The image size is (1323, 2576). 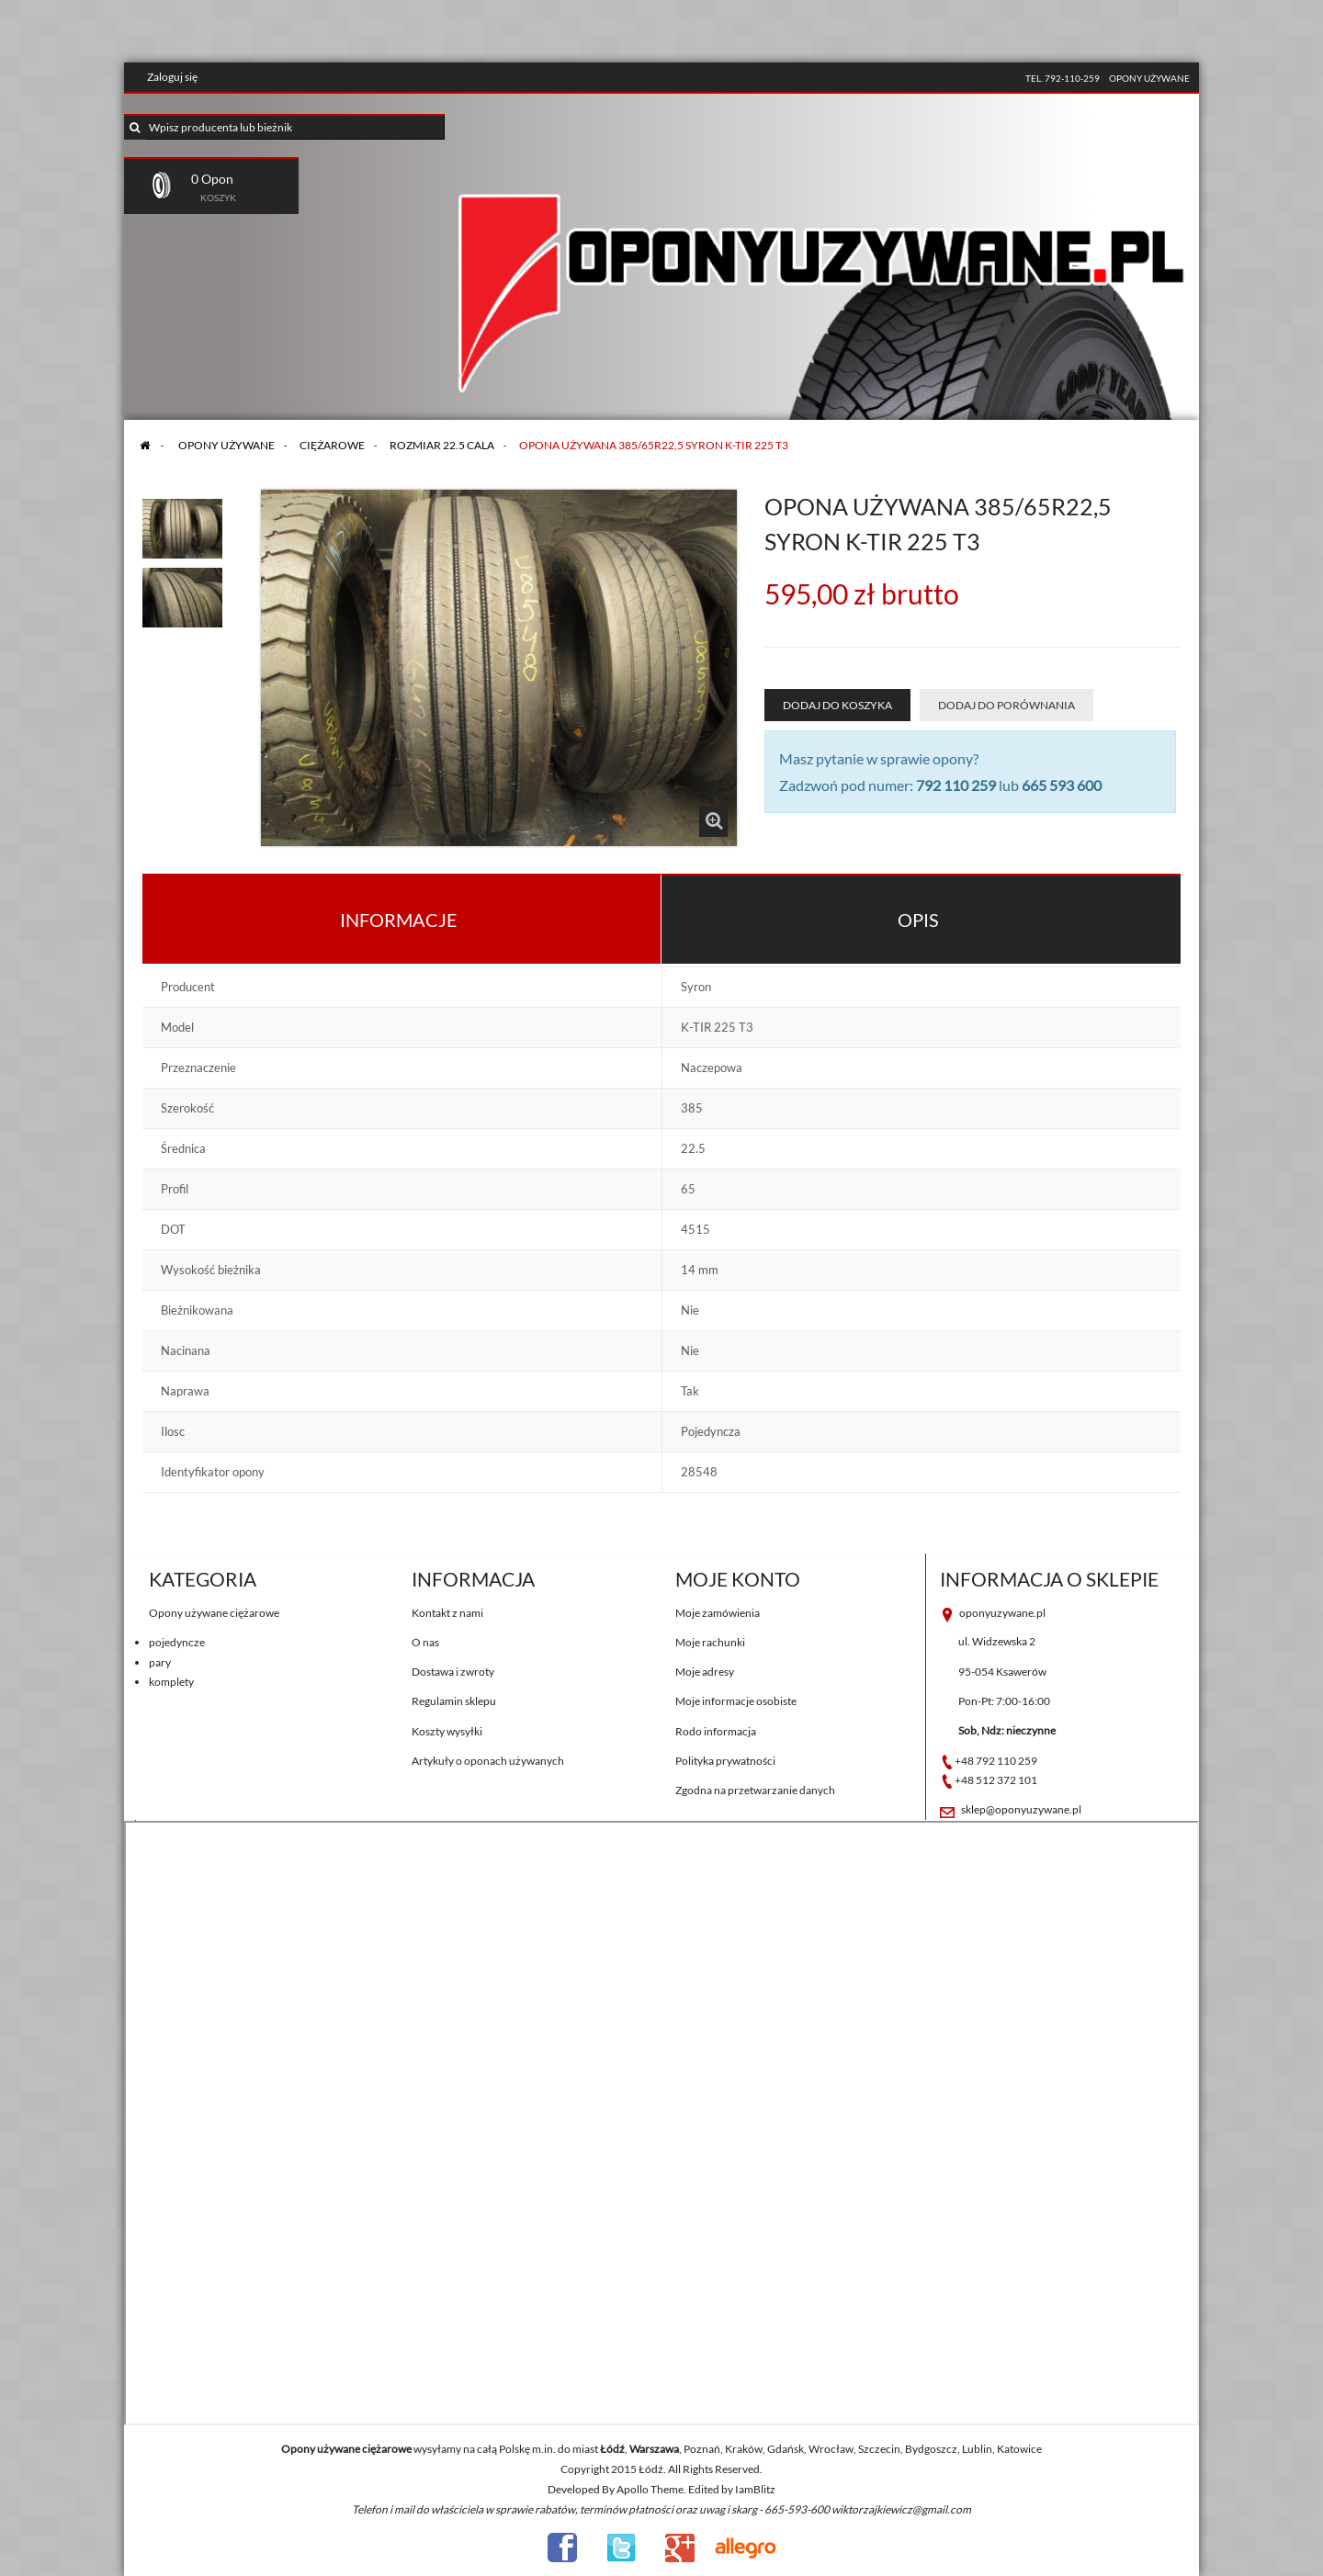 What do you see at coordinates (214, 1613) in the screenshot?
I see `Opony używane ciężarowe` at bounding box center [214, 1613].